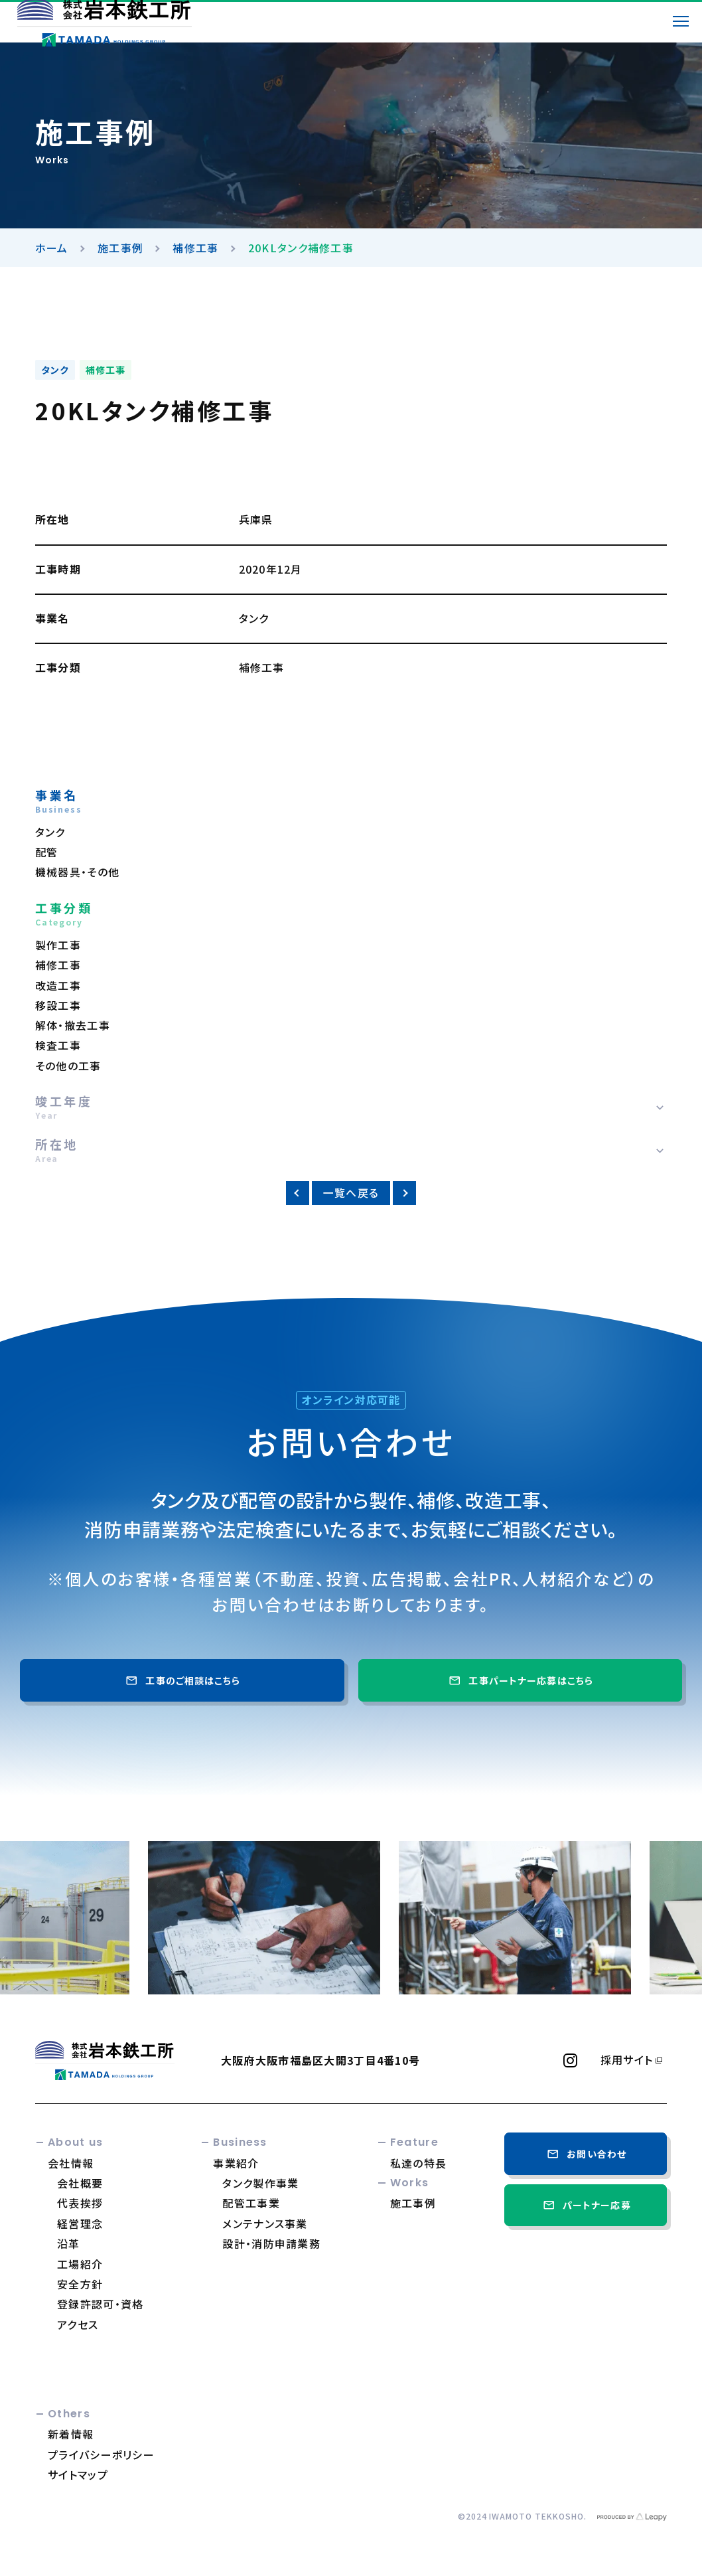 The height and width of the screenshot is (2576, 702). What do you see at coordinates (58, 945) in the screenshot?
I see `製作工事` at bounding box center [58, 945].